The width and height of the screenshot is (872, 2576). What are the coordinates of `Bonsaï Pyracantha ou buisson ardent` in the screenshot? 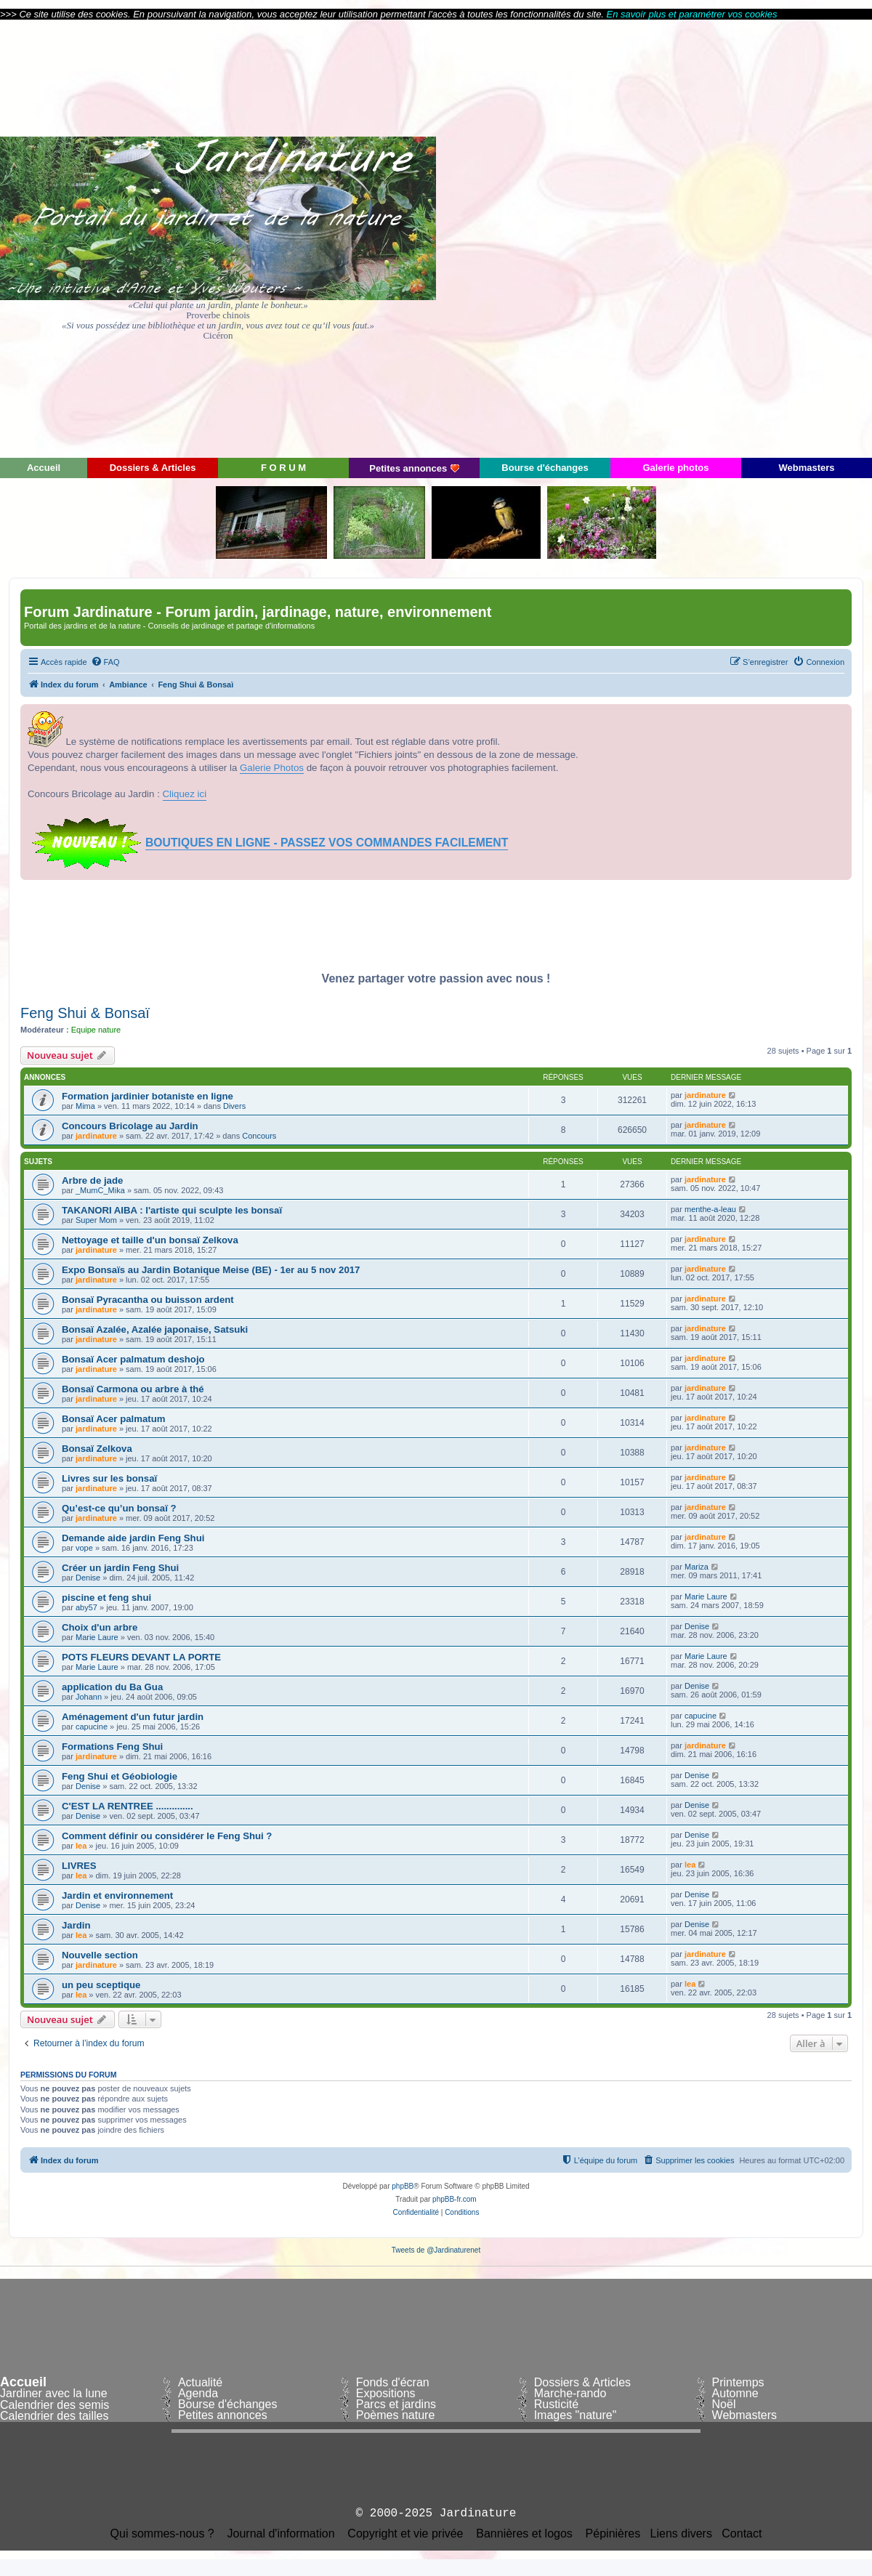 It's located at (148, 1299).